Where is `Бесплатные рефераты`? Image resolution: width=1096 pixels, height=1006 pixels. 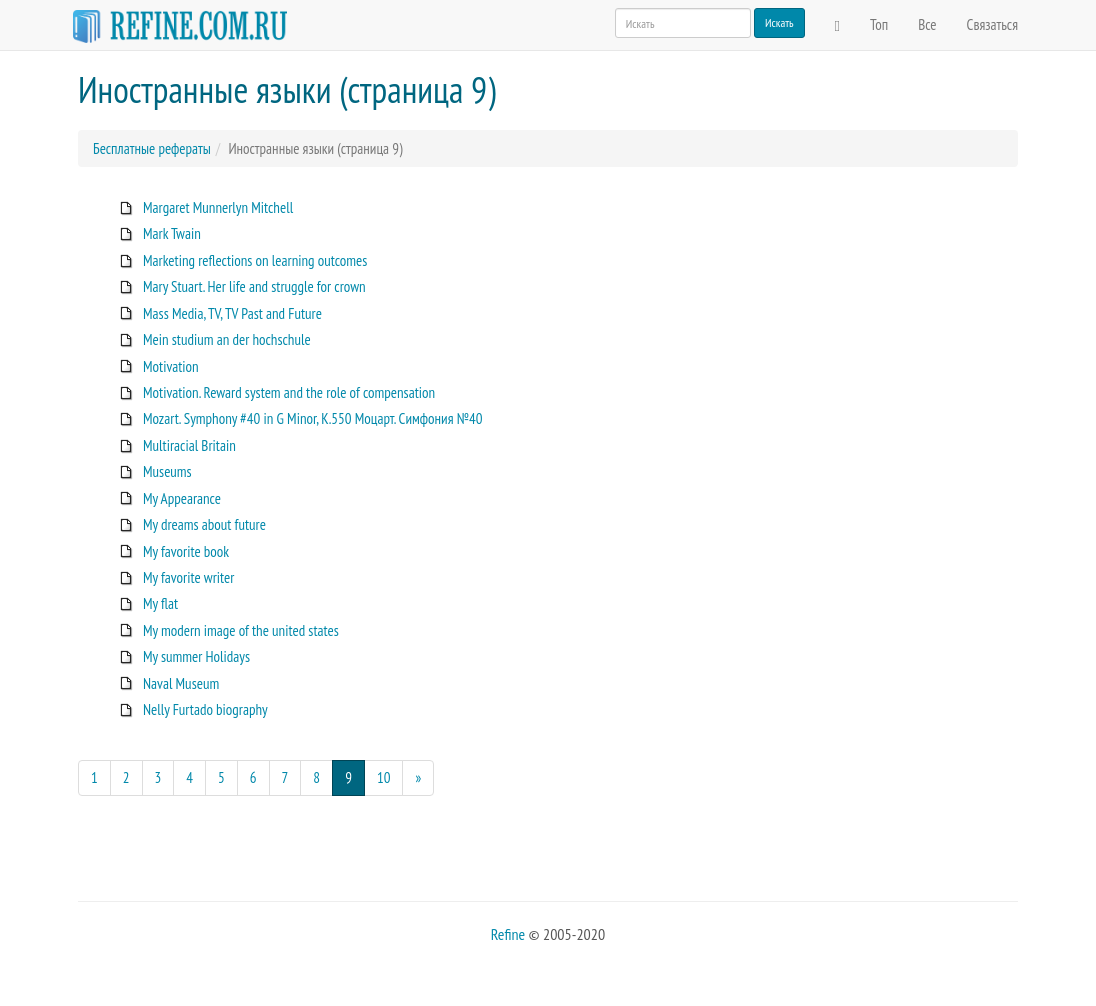
Бесплатные рефераты is located at coordinates (152, 148).